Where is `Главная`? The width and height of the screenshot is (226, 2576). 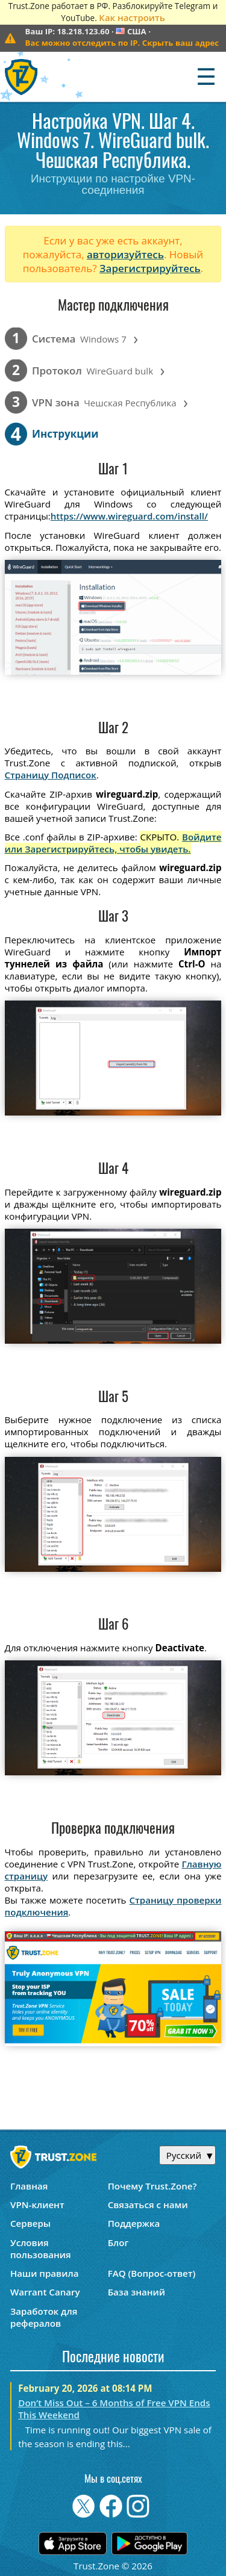
Главная is located at coordinates (29, 2186).